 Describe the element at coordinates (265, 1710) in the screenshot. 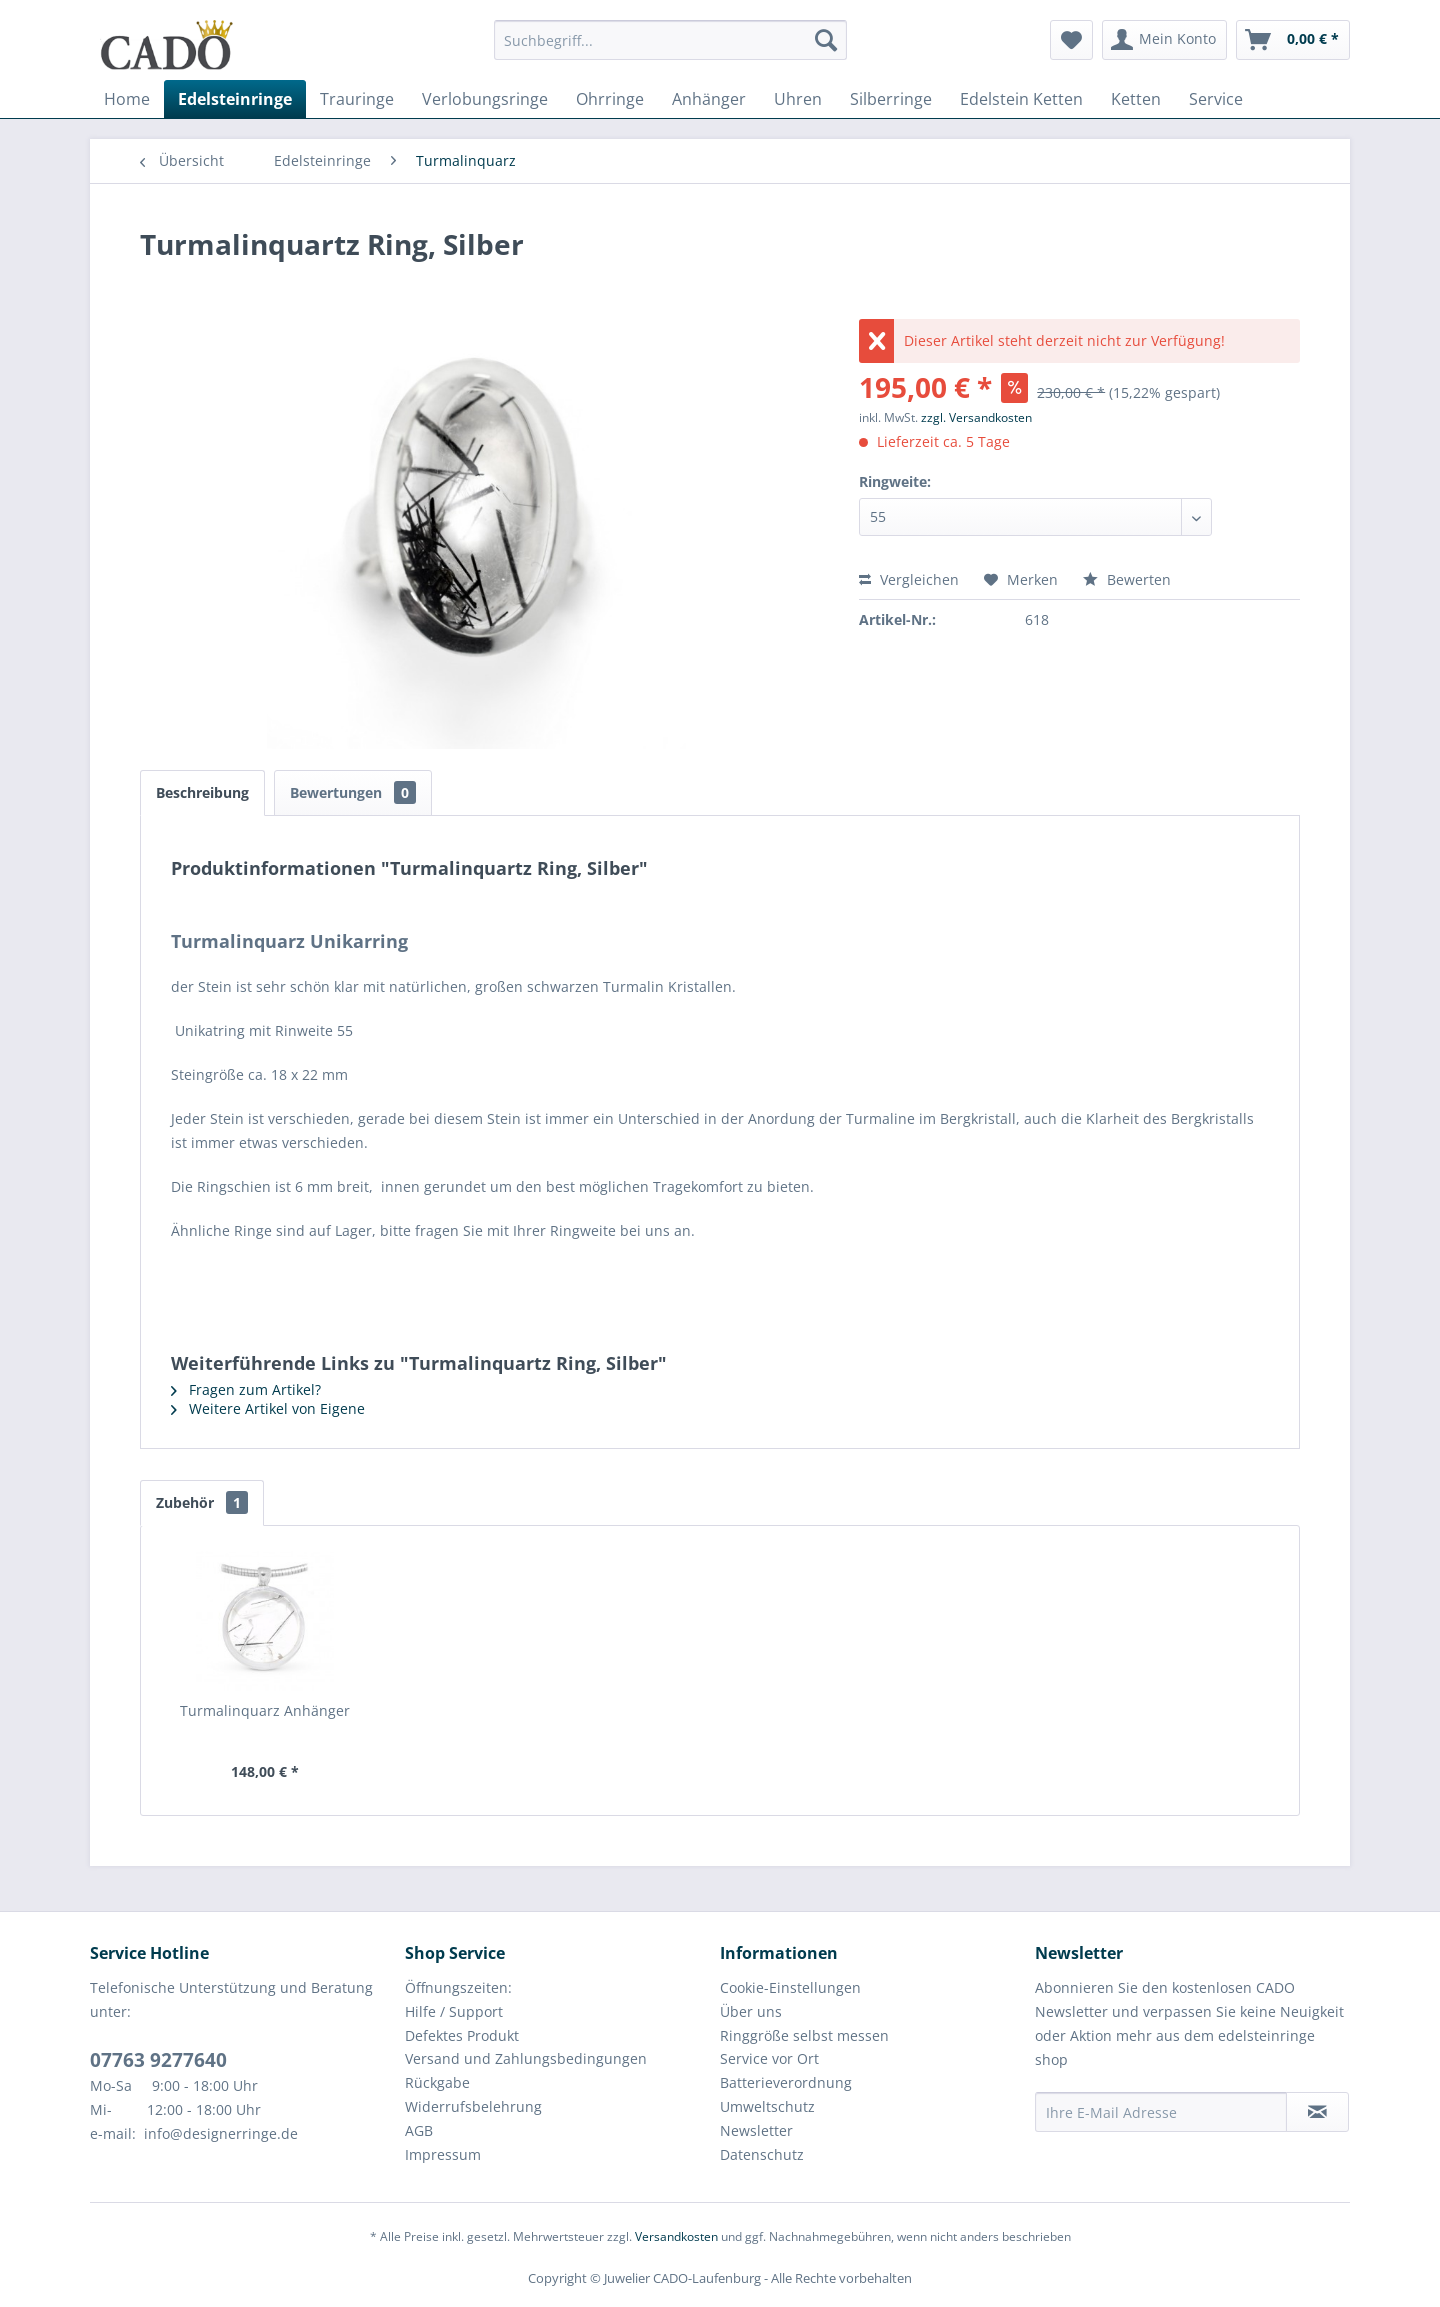

I see `Turmalinquarz Anhänger` at that location.